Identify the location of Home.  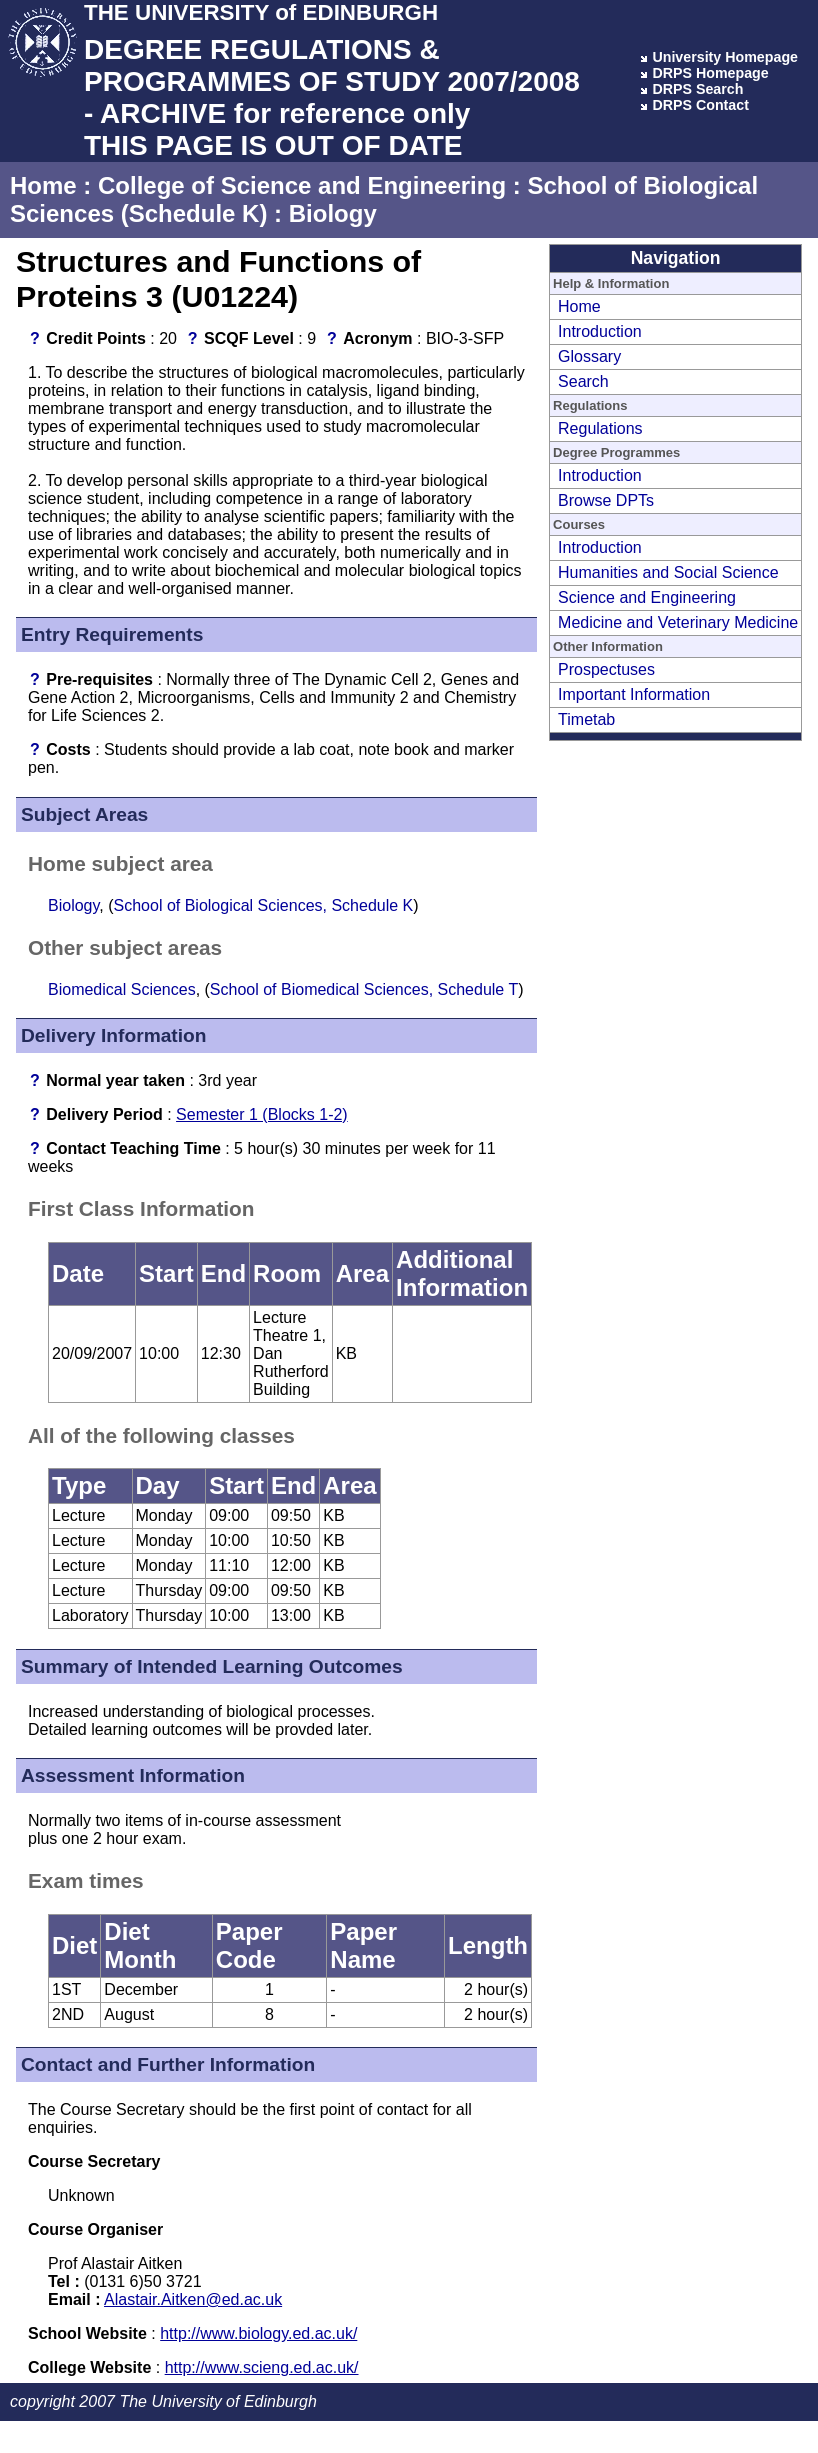
(43, 185).